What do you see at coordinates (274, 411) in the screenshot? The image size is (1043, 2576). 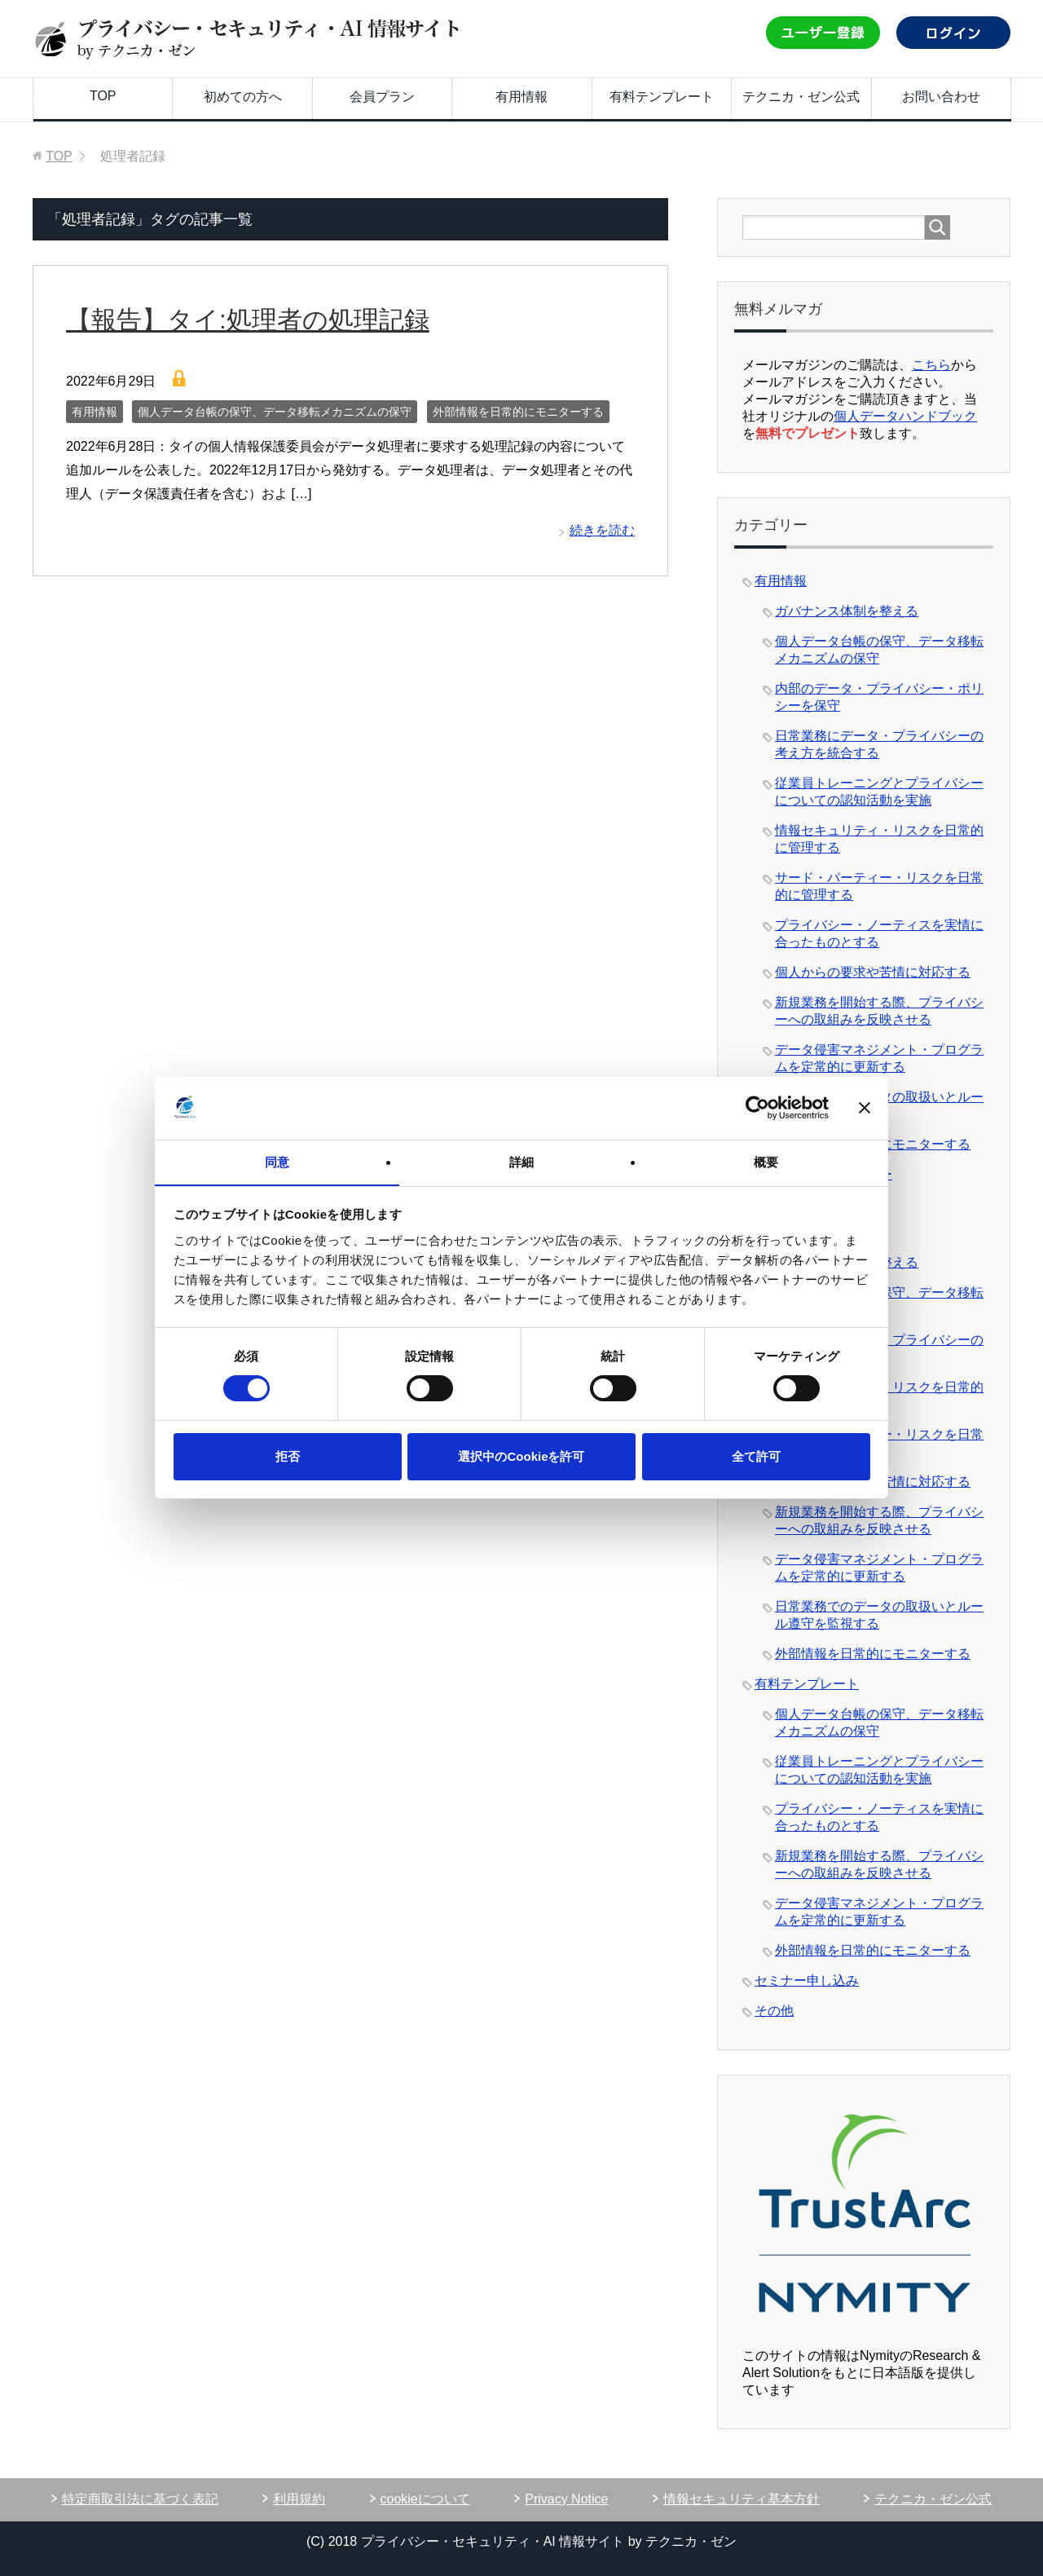 I see `個人データ台帳の保守、データ移転メカニズムの保守` at bounding box center [274, 411].